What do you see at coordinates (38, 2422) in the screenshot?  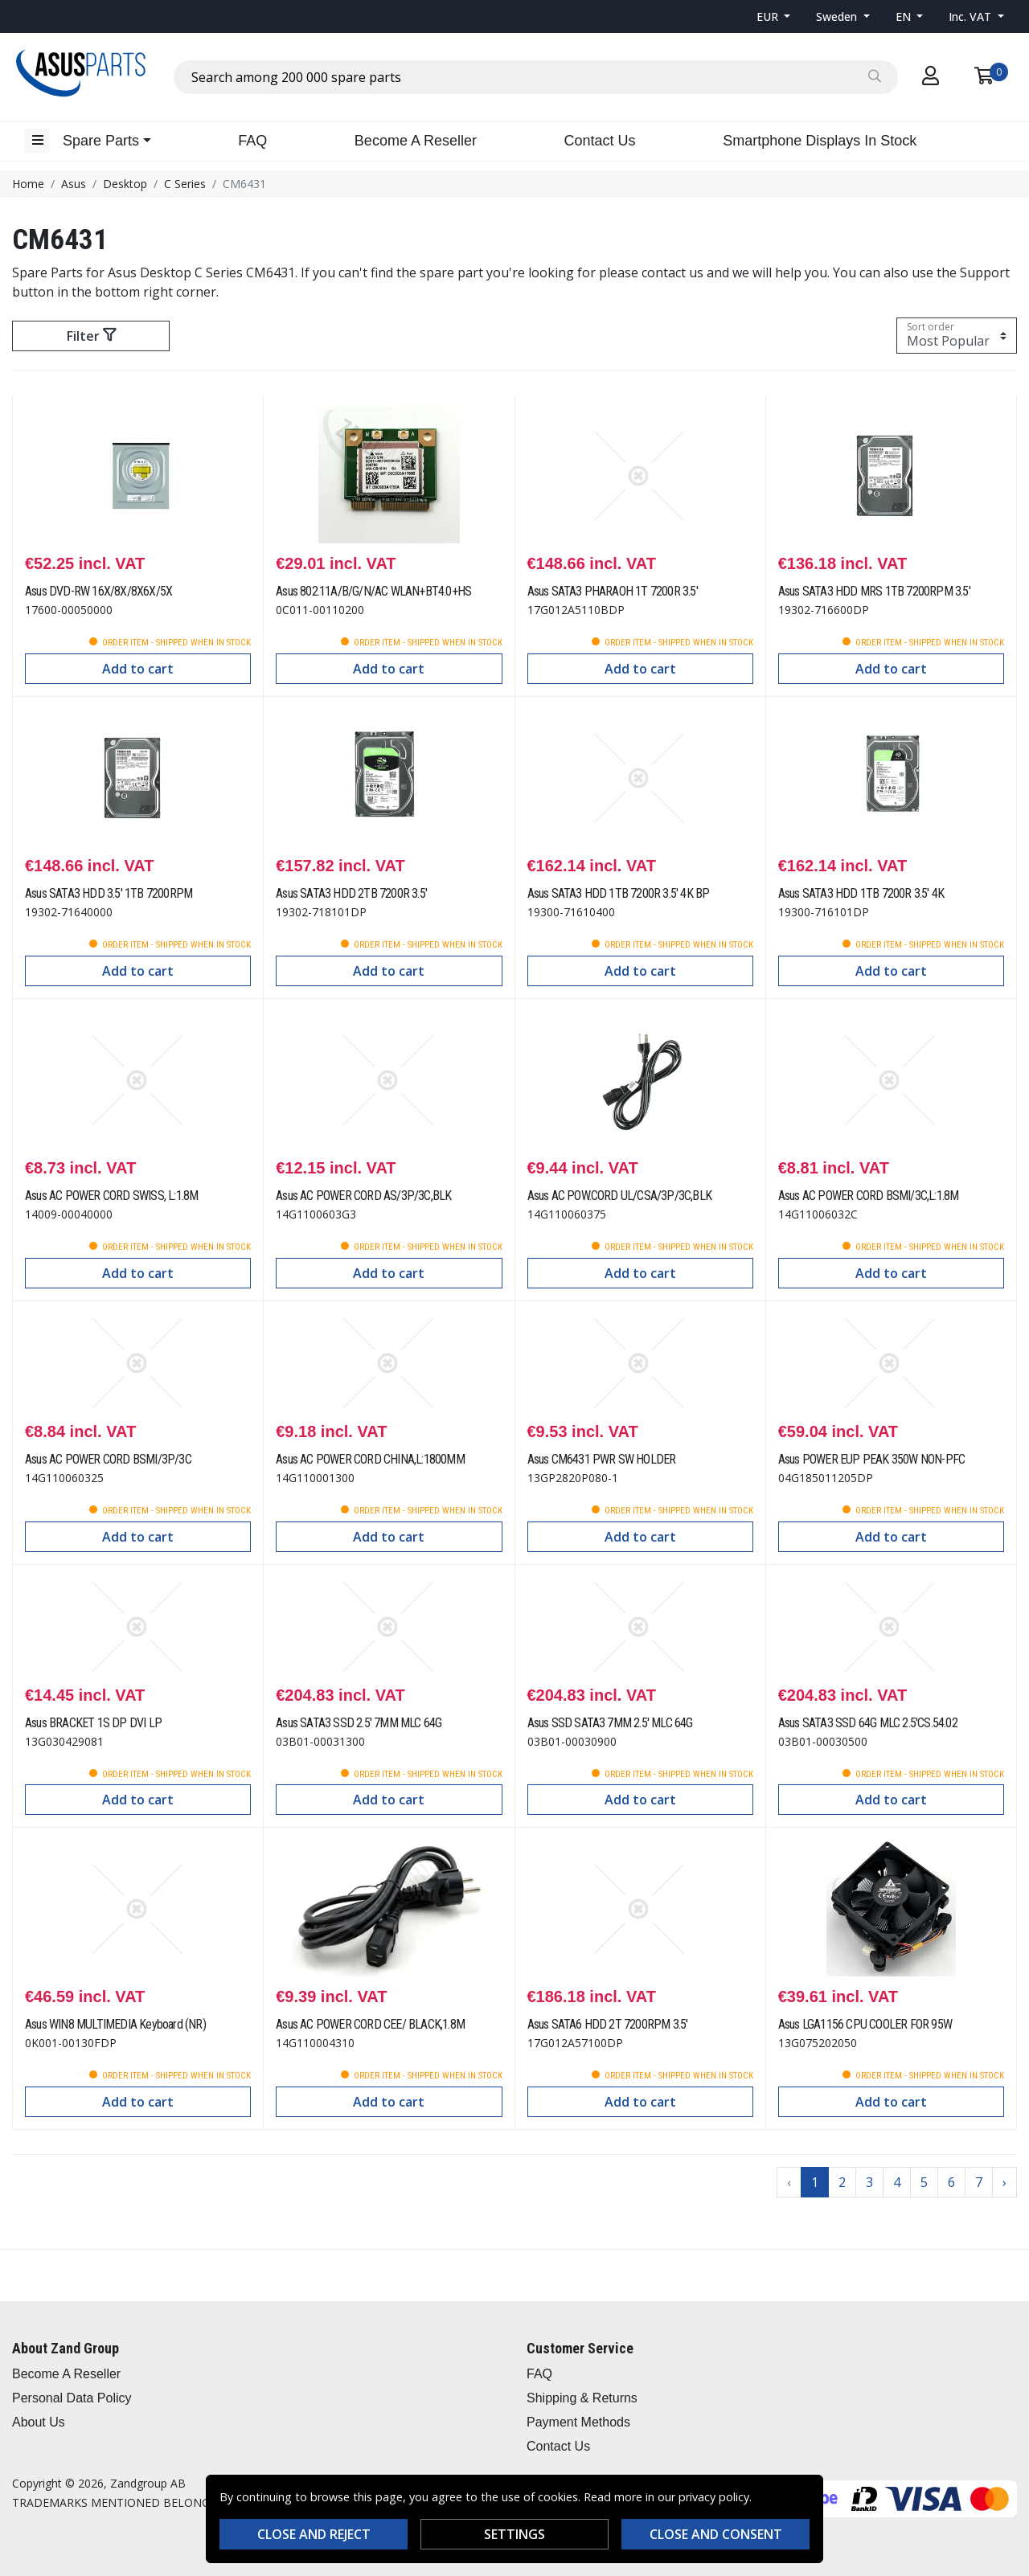 I see `About Us` at bounding box center [38, 2422].